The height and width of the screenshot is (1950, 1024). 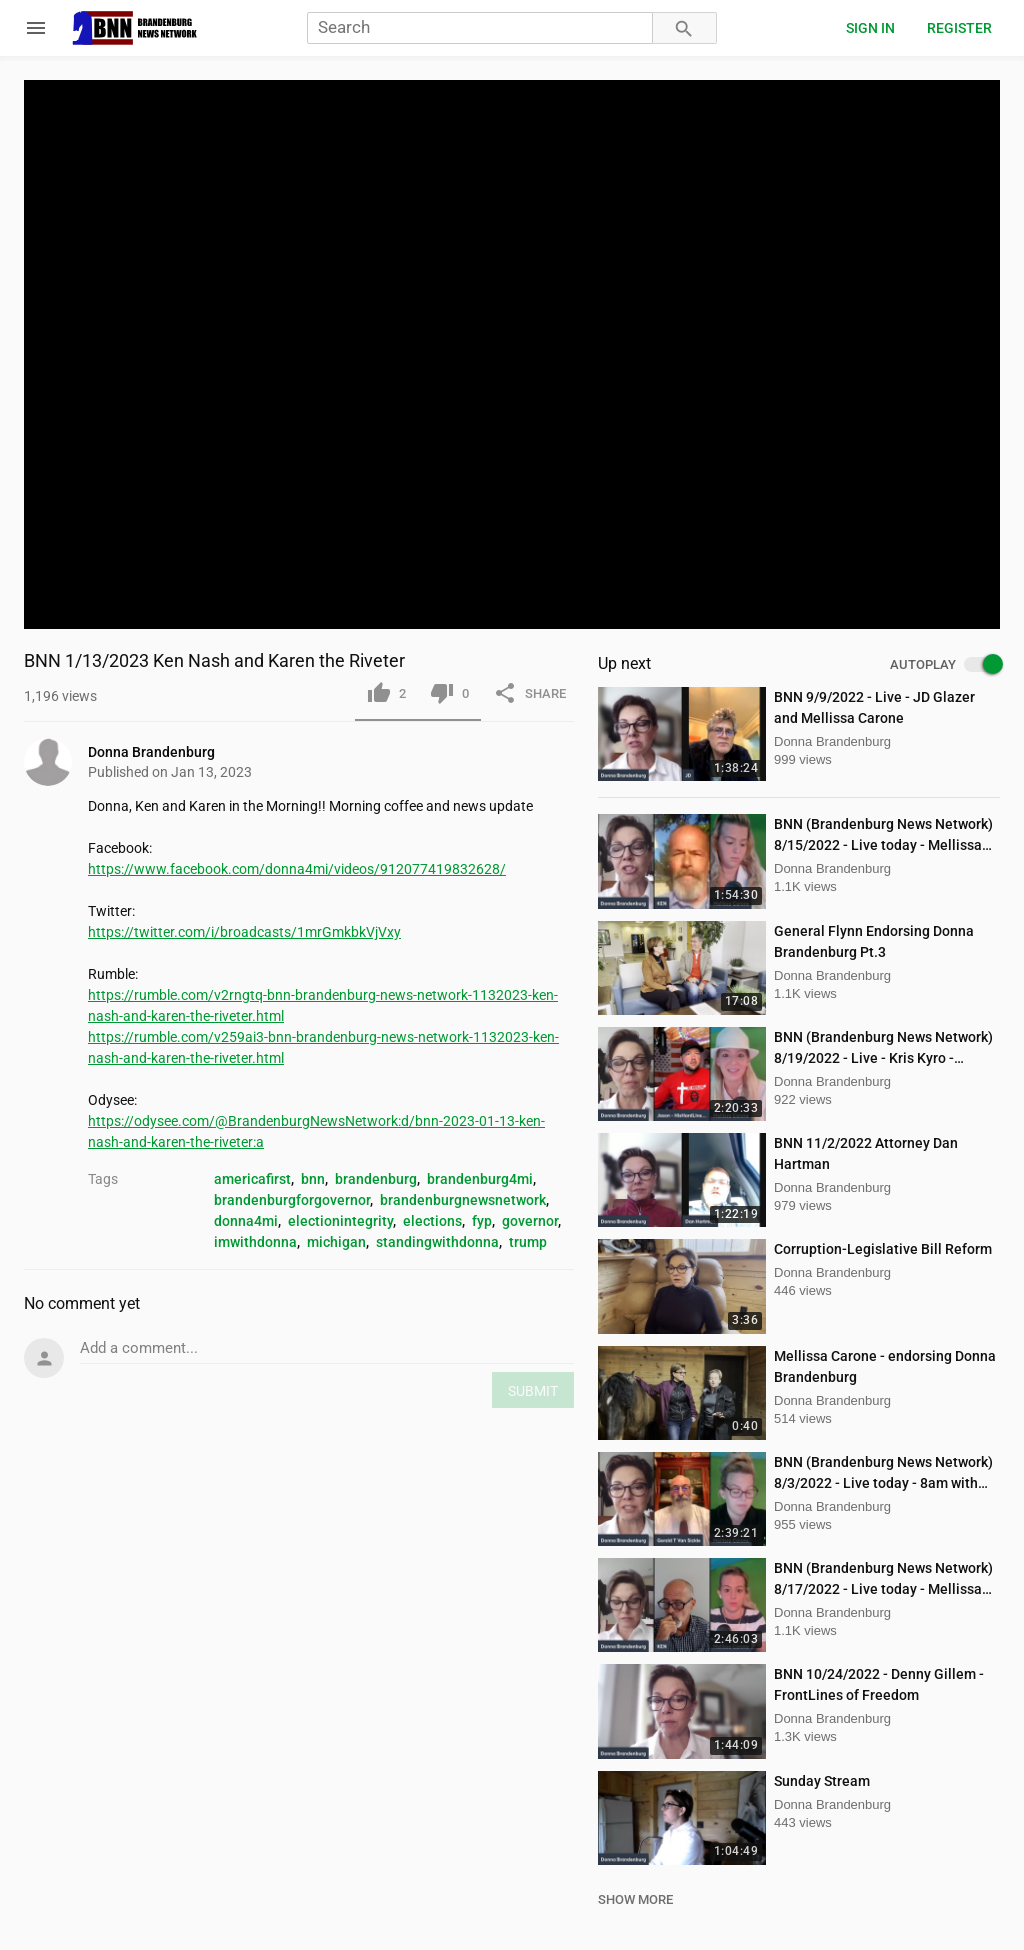 I want to click on Sign in, so click(x=870, y=28).